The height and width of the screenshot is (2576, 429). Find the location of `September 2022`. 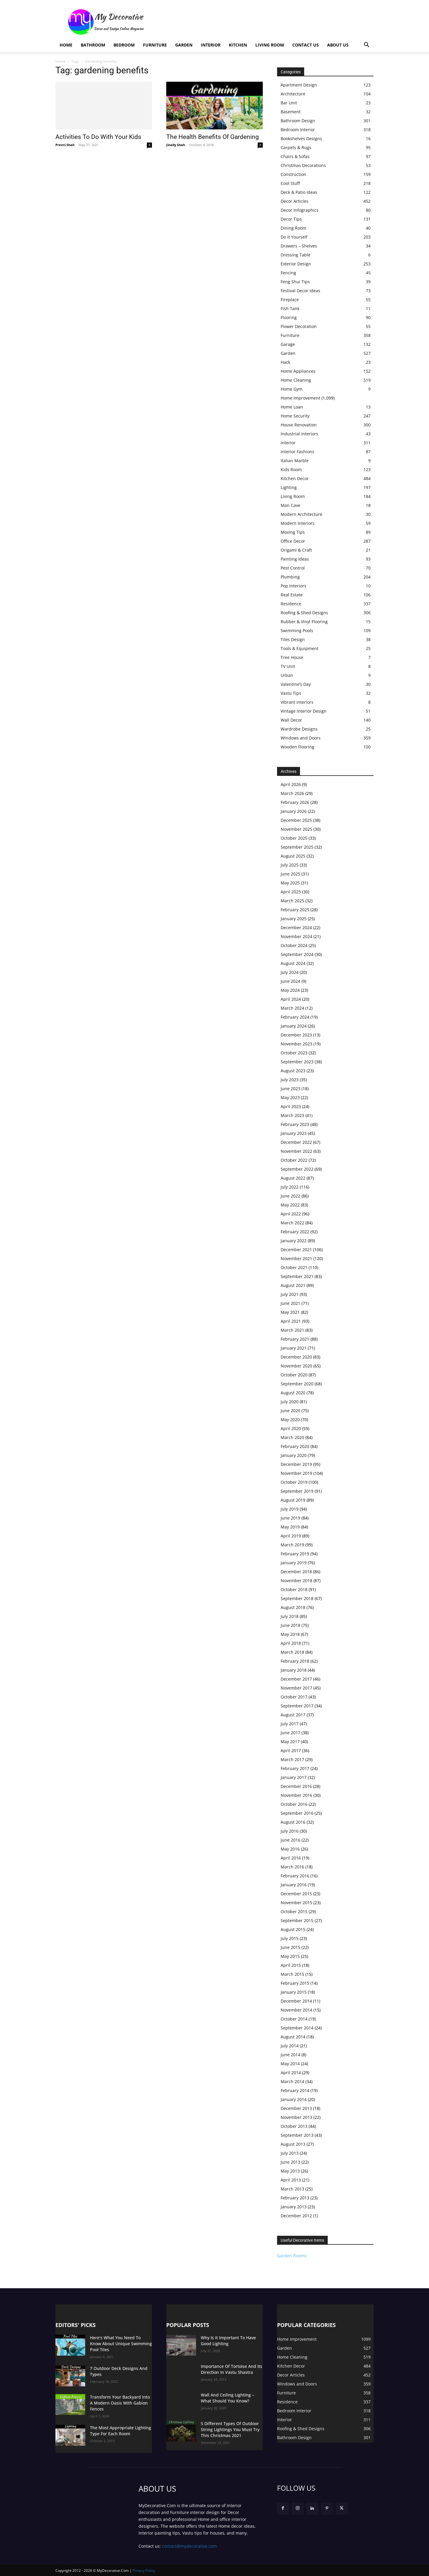

September 2022 is located at coordinates (297, 1169).